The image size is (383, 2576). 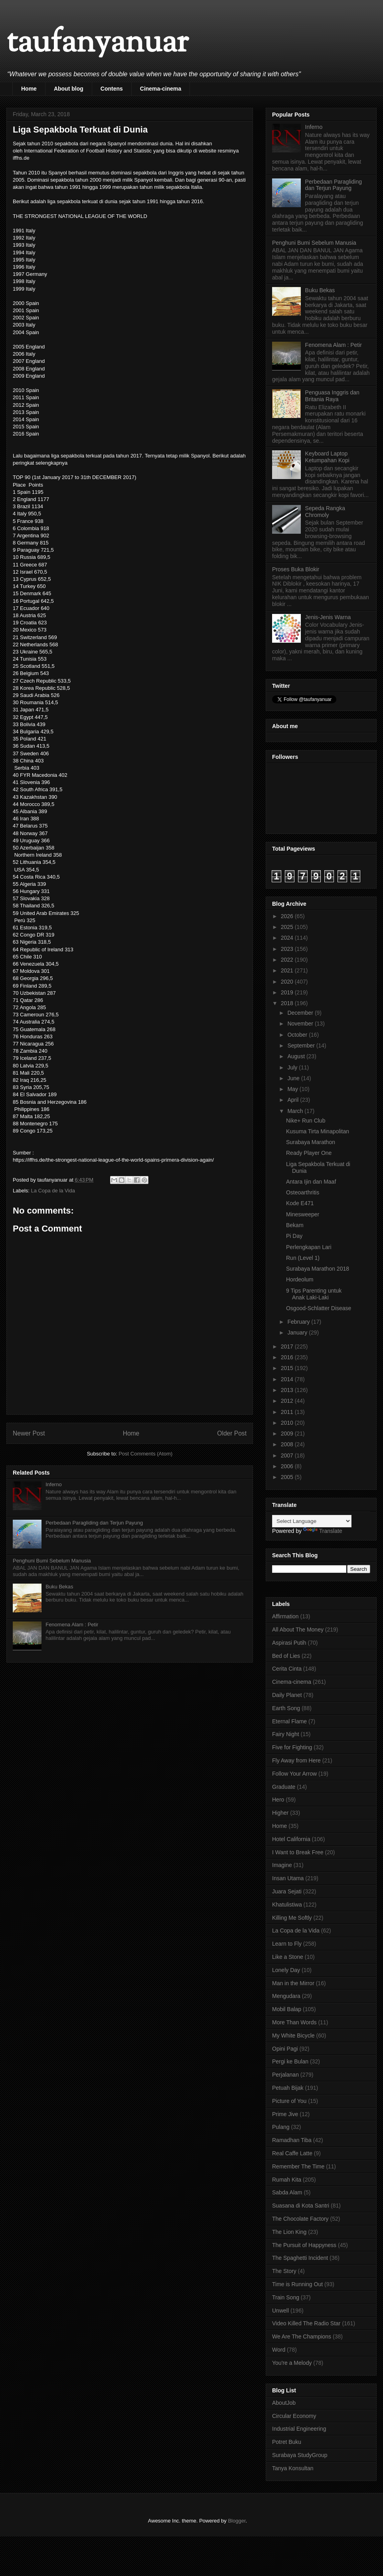 I want to click on Insan Utama, so click(x=288, y=1878).